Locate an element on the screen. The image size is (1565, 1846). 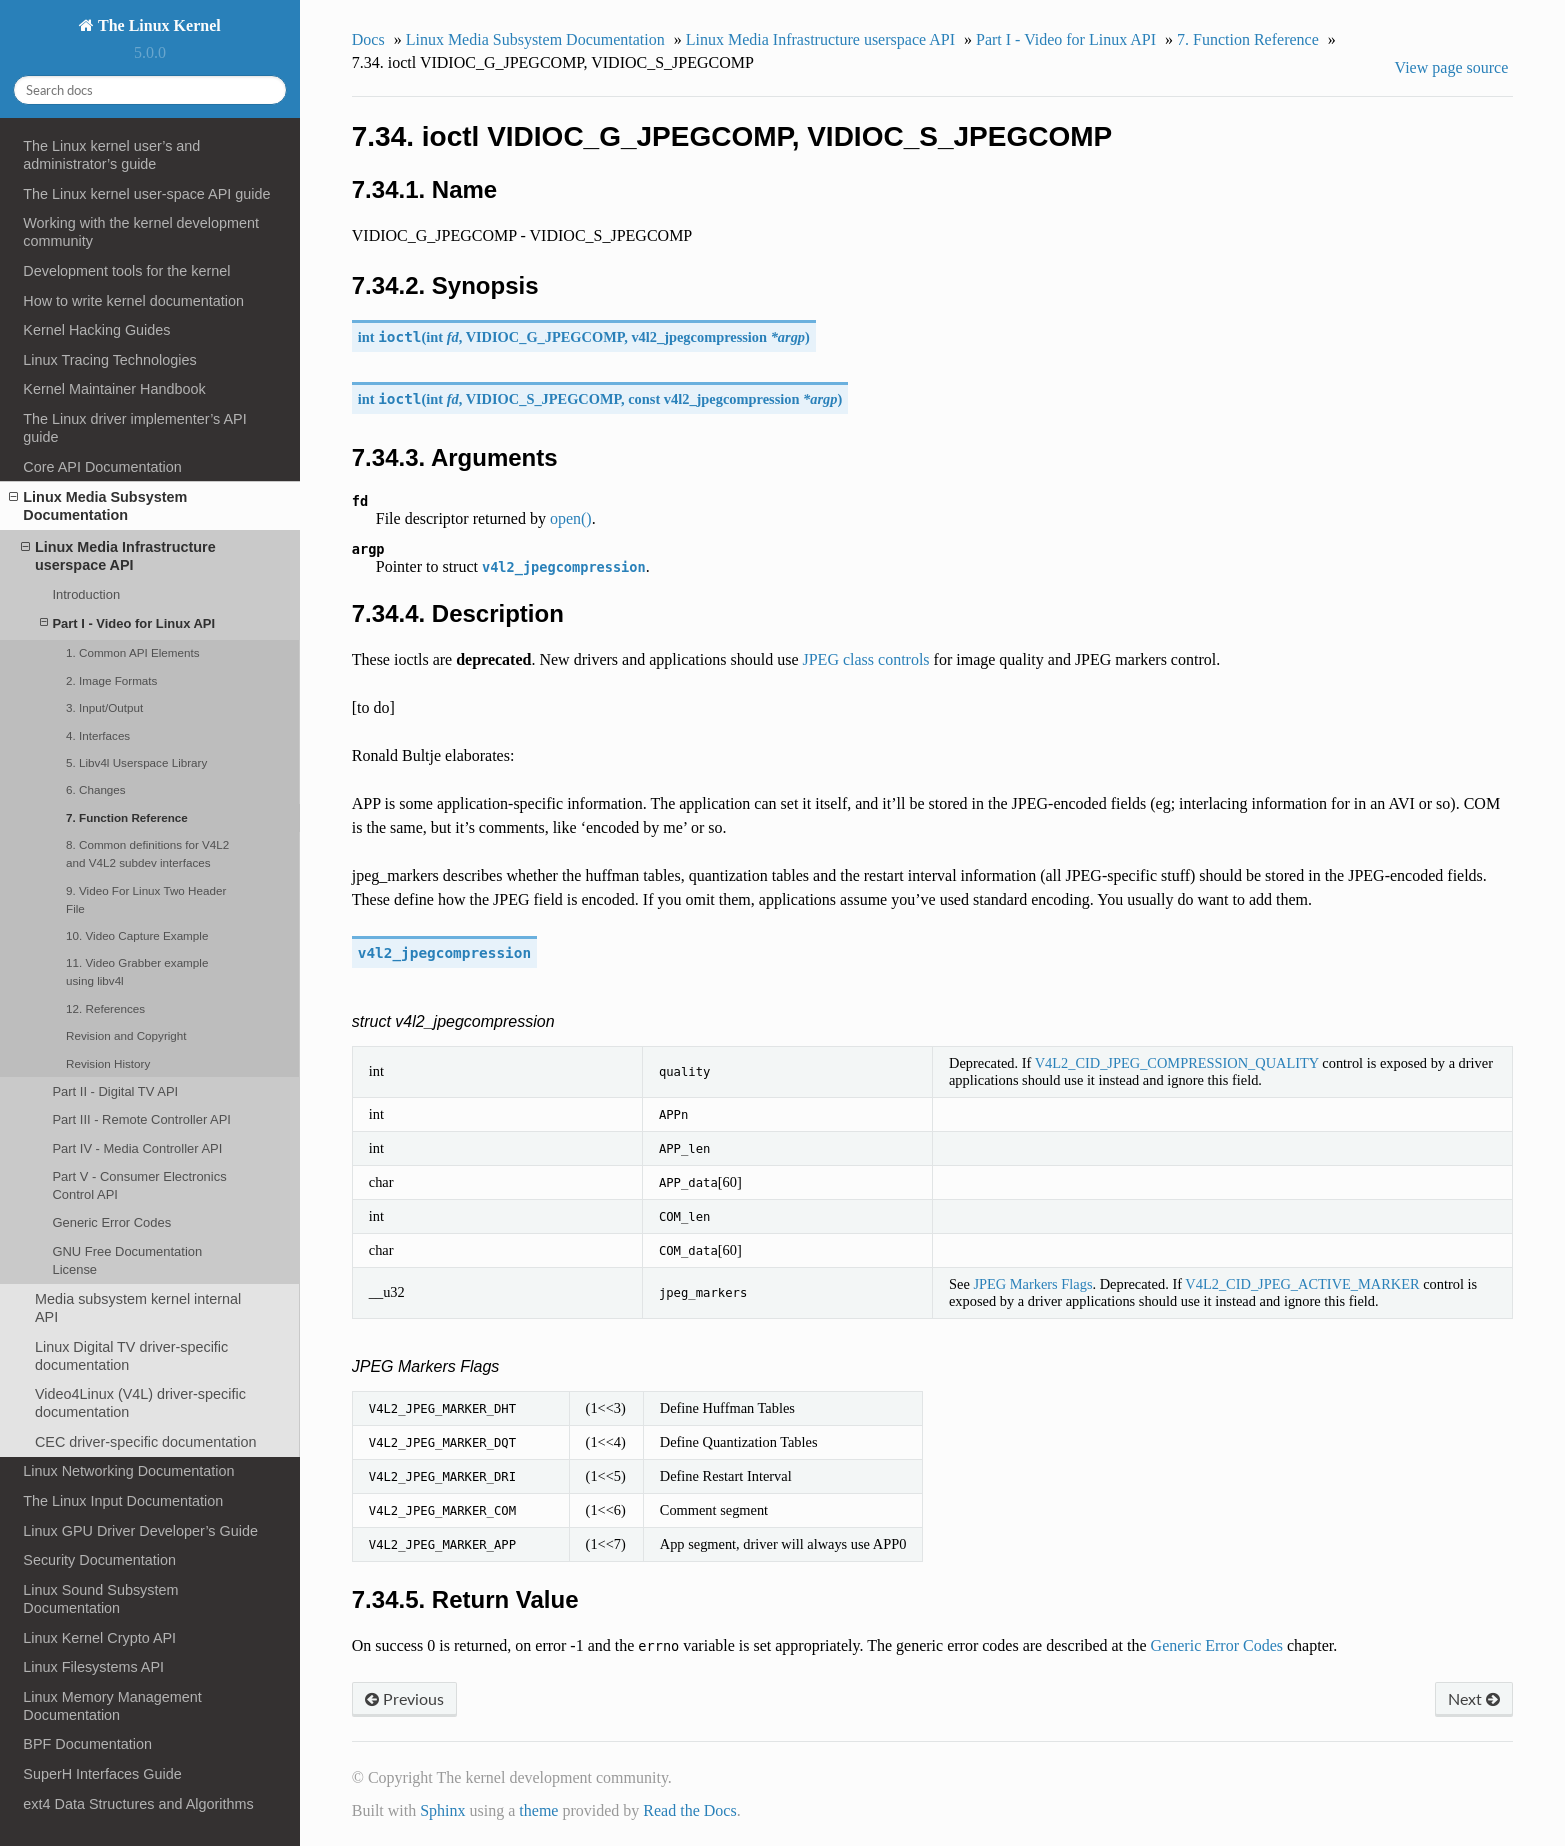
BPF Documentation is located at coordinates (87, 1744).